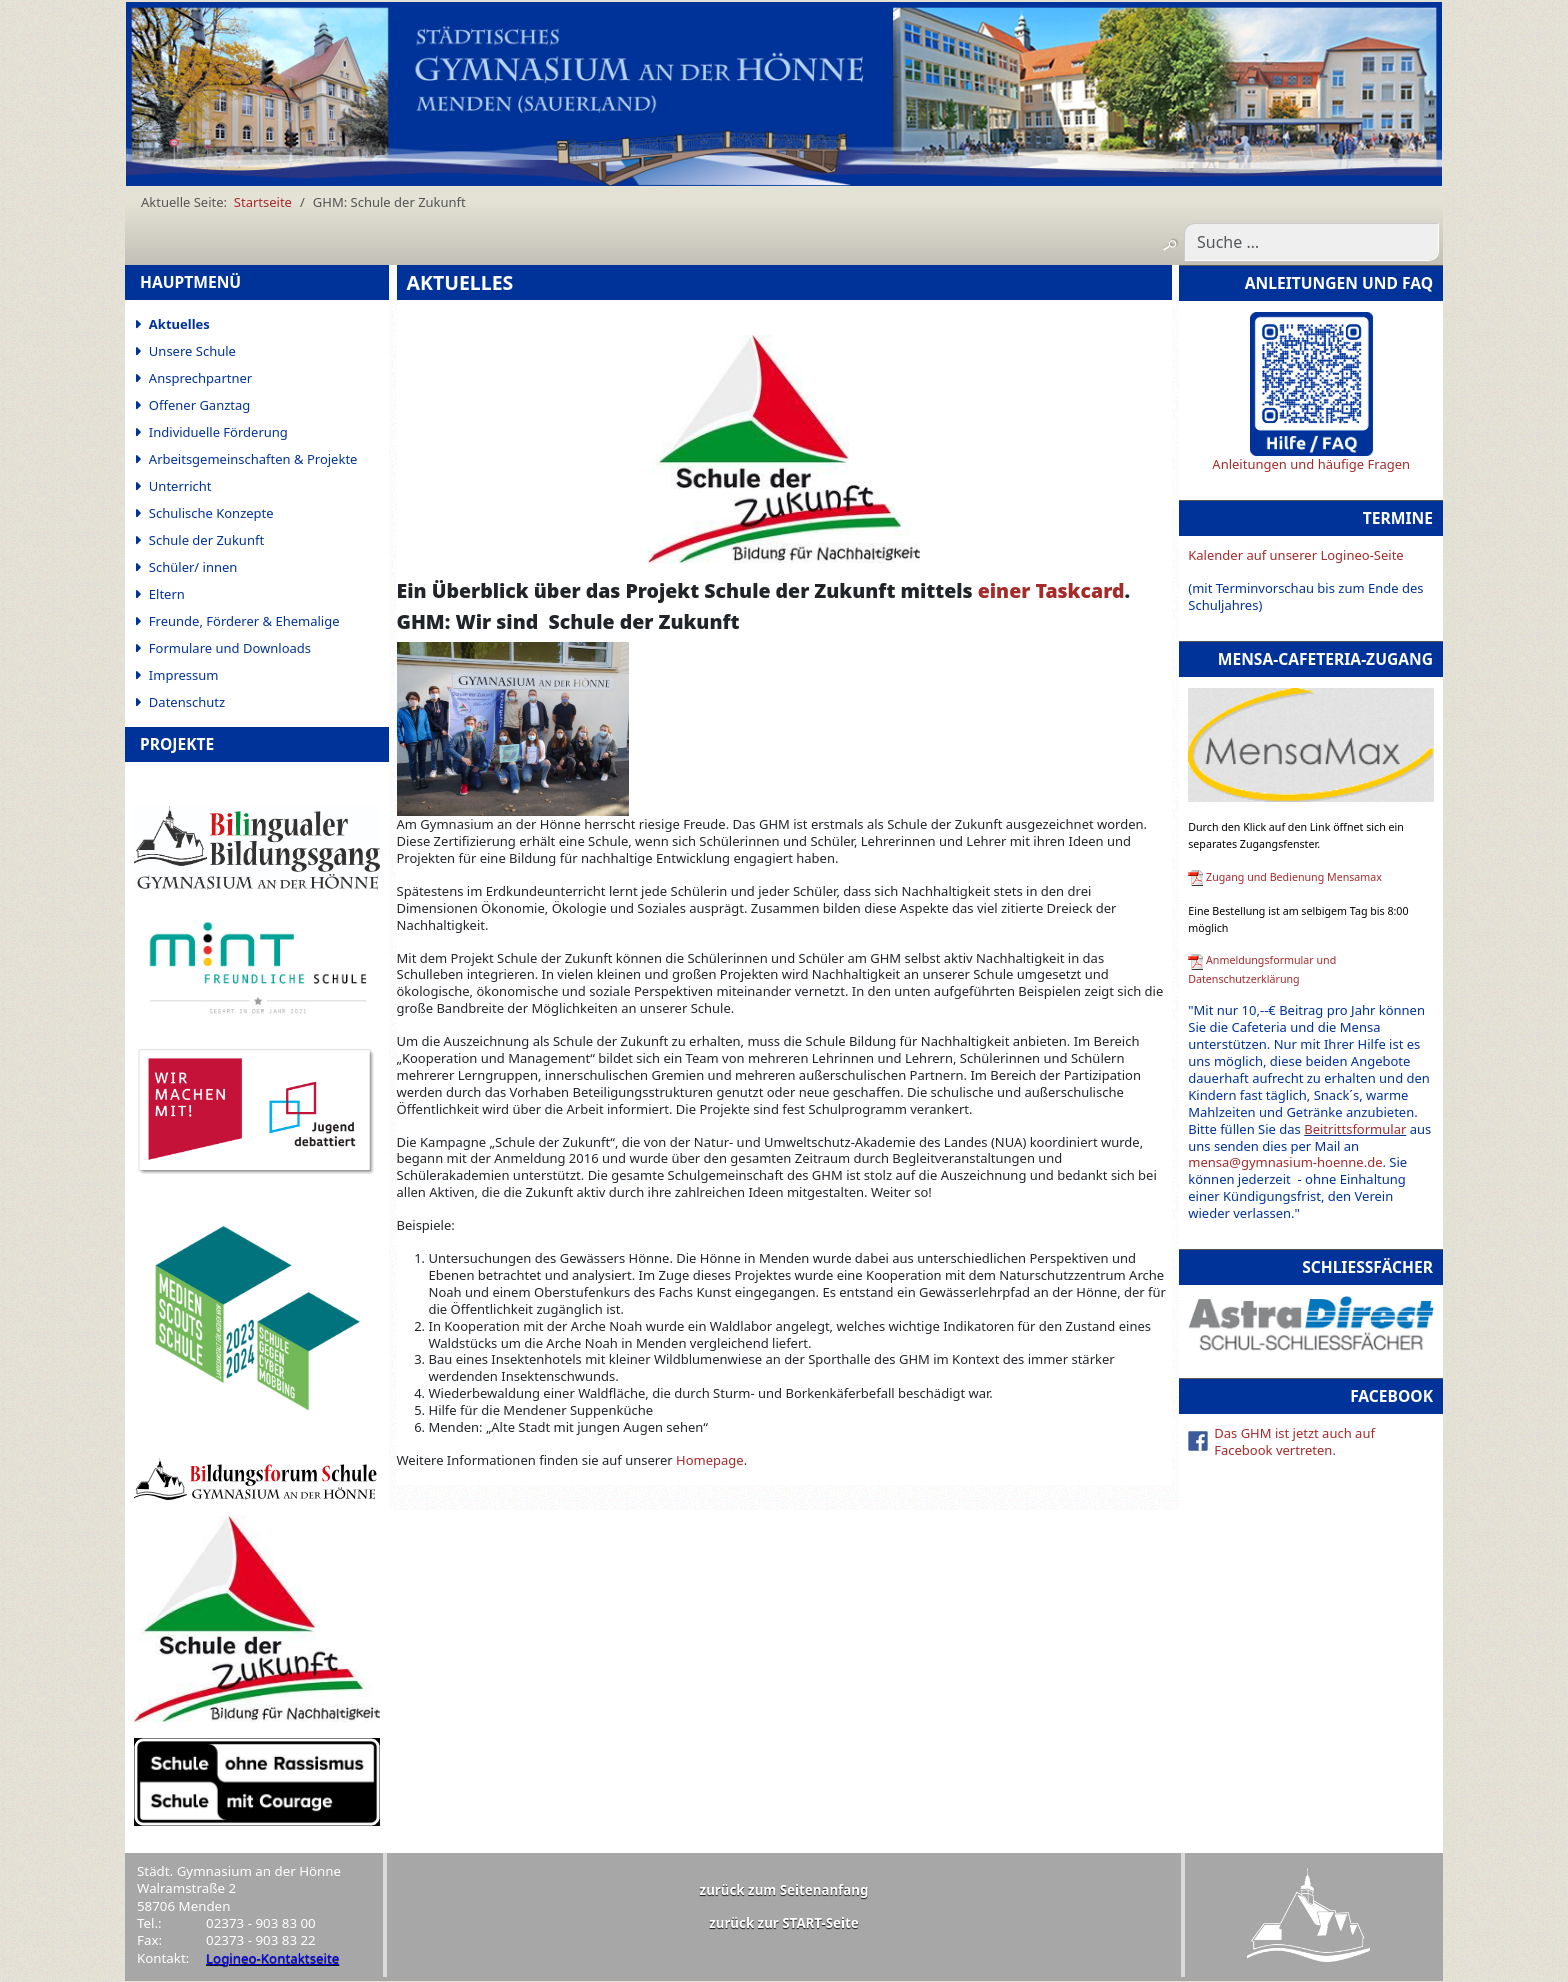 Image resolution: width=1568 pixels, height=1982 pixels. Describe the element at coordinates (184, 675) in the screenshot. I see `Impressum` at that location.